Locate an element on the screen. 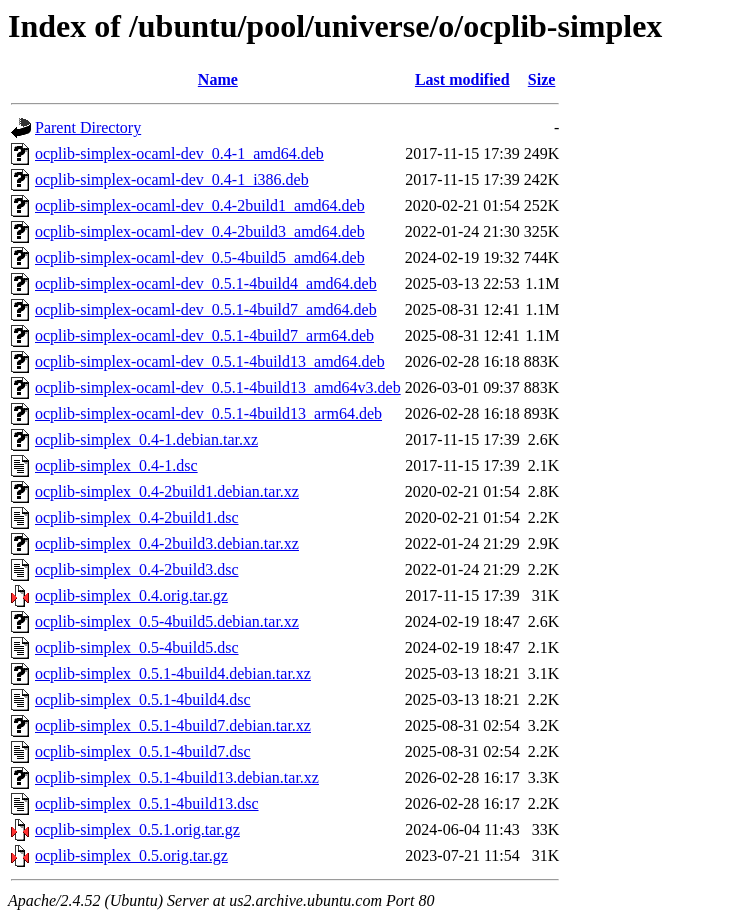  ocplib-simplex_0.5.1-4build4.dsc is located at coordinates (143, 699).